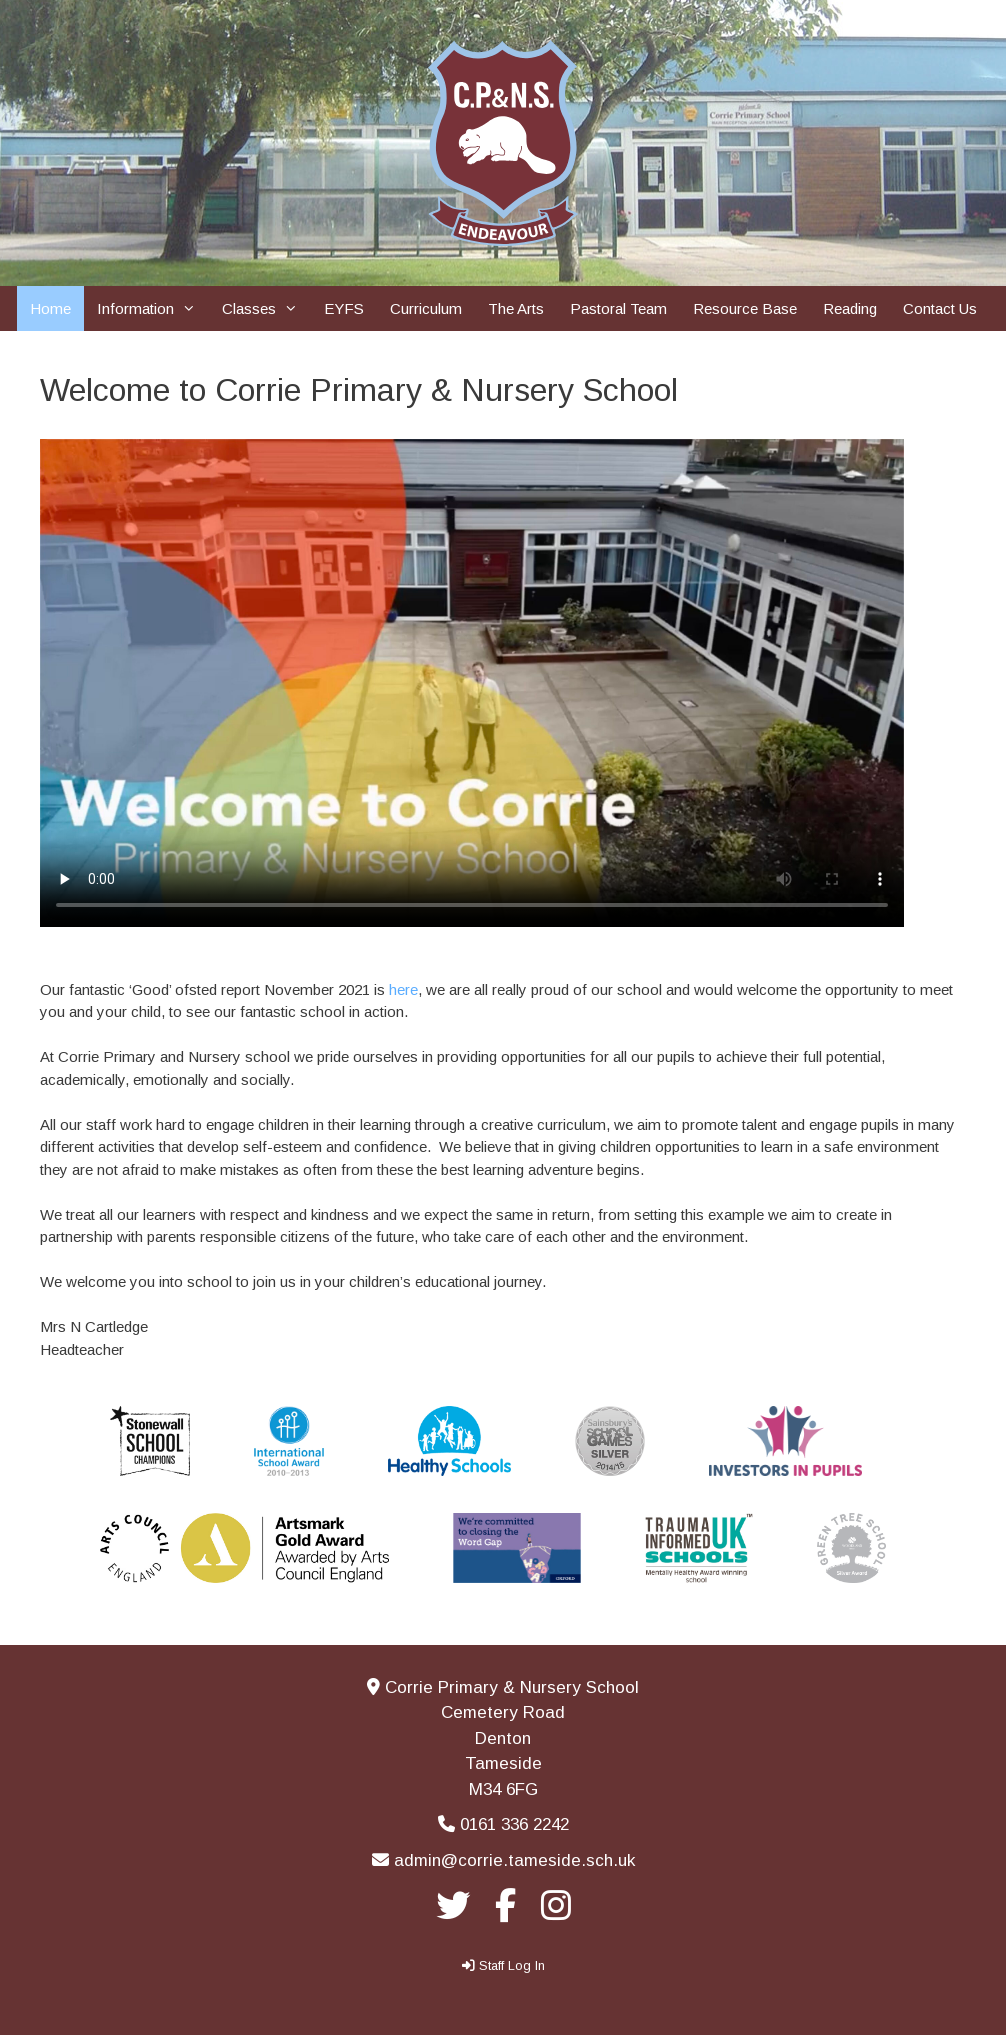 This screenshot has height=2035, width=1006. What do you see at coordinates (153, 308) in the screenshot?
I see `Information` at bounding box center [153, 308].